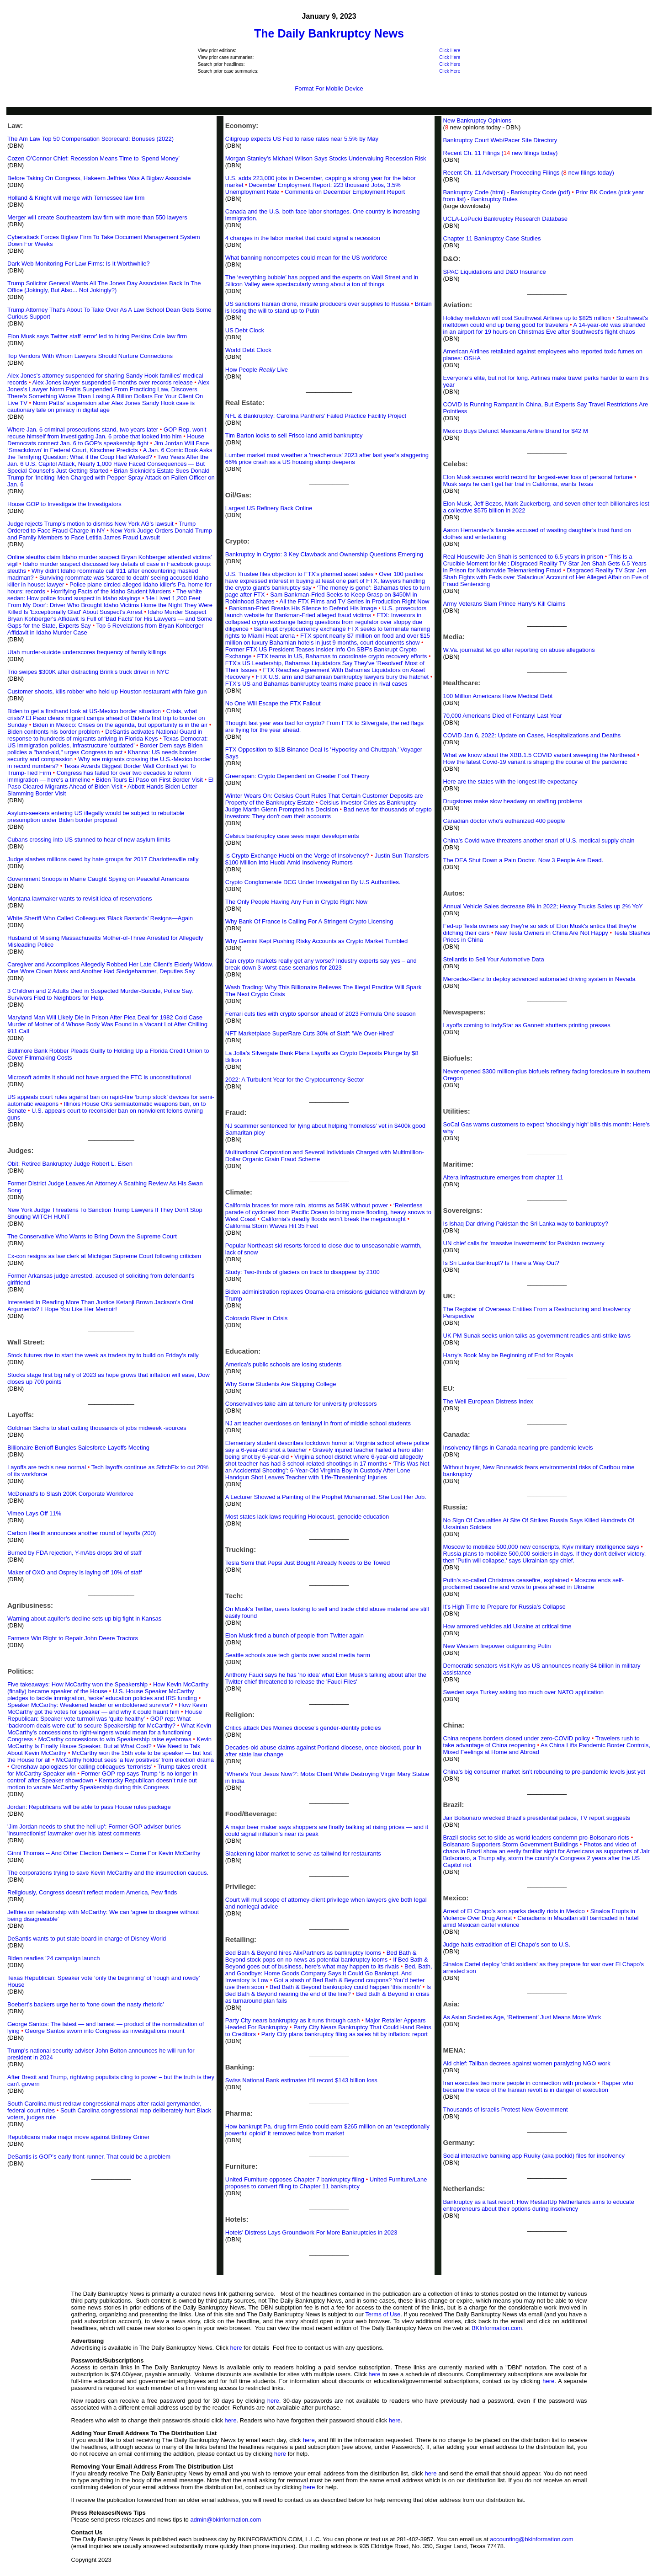  Describe the element at coordinates (106, 718) in the screenshot. I see `Crisis, what crisis? El Paso clears migrant camps ahead of Biden's first trip to border on Sunday` at that location.